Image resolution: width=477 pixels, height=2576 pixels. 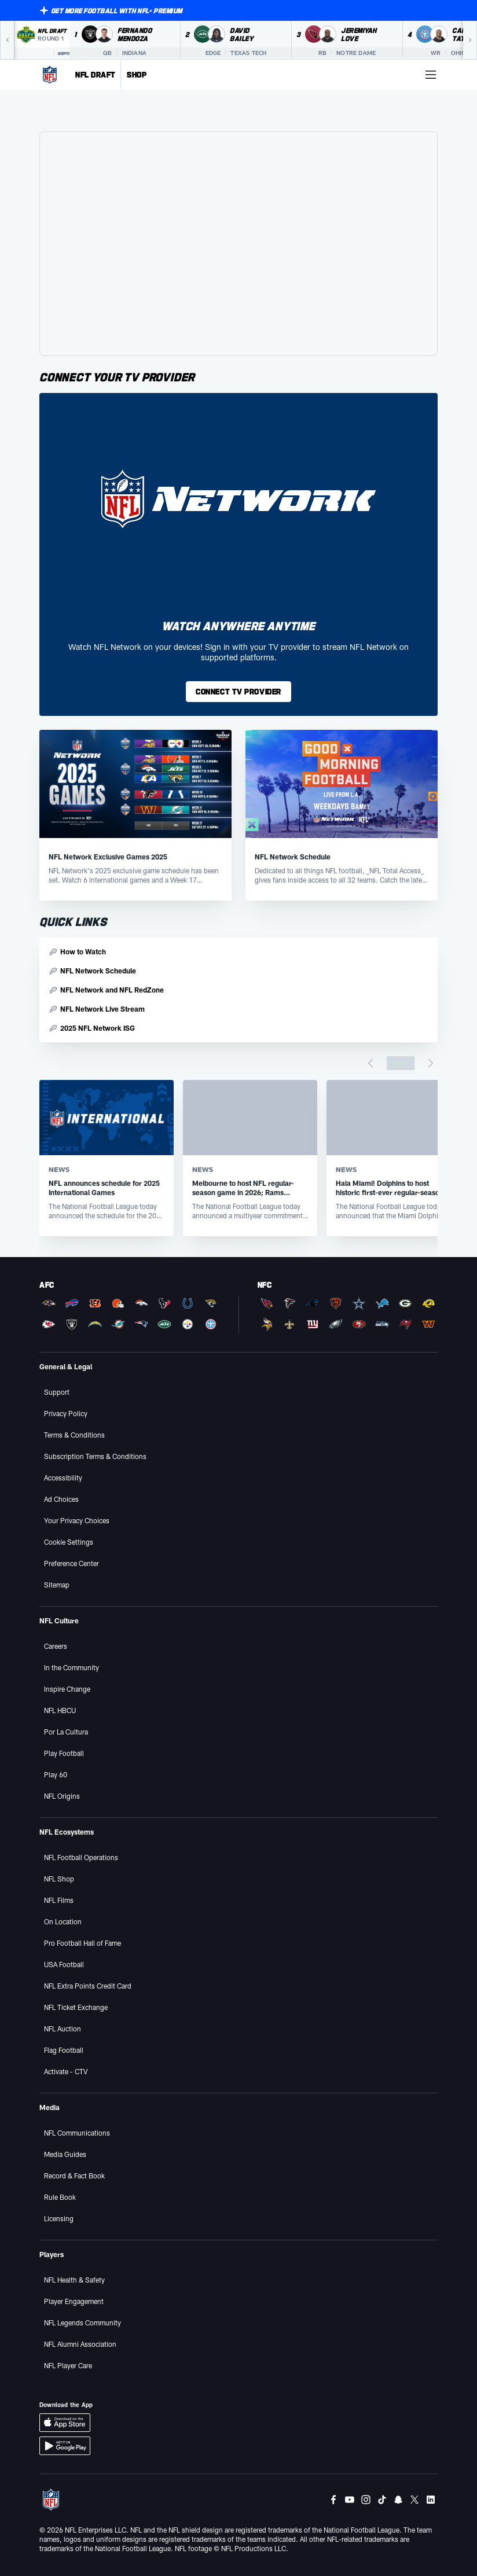 I want to click on [More menu choices], so click(x=431, y=75).